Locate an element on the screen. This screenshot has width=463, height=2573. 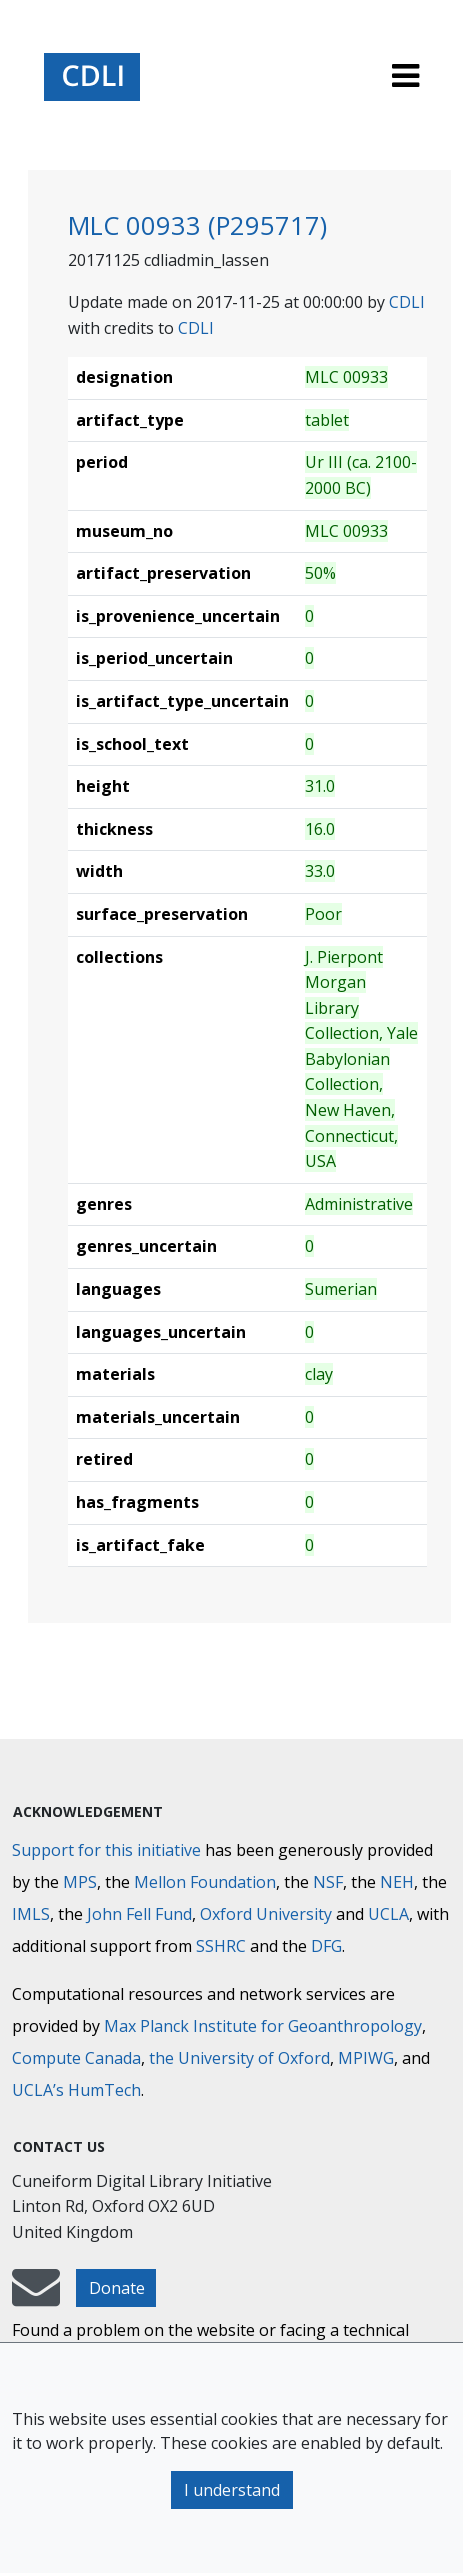
MLC 00933 (P295717) is located at coordinates (197, 225).